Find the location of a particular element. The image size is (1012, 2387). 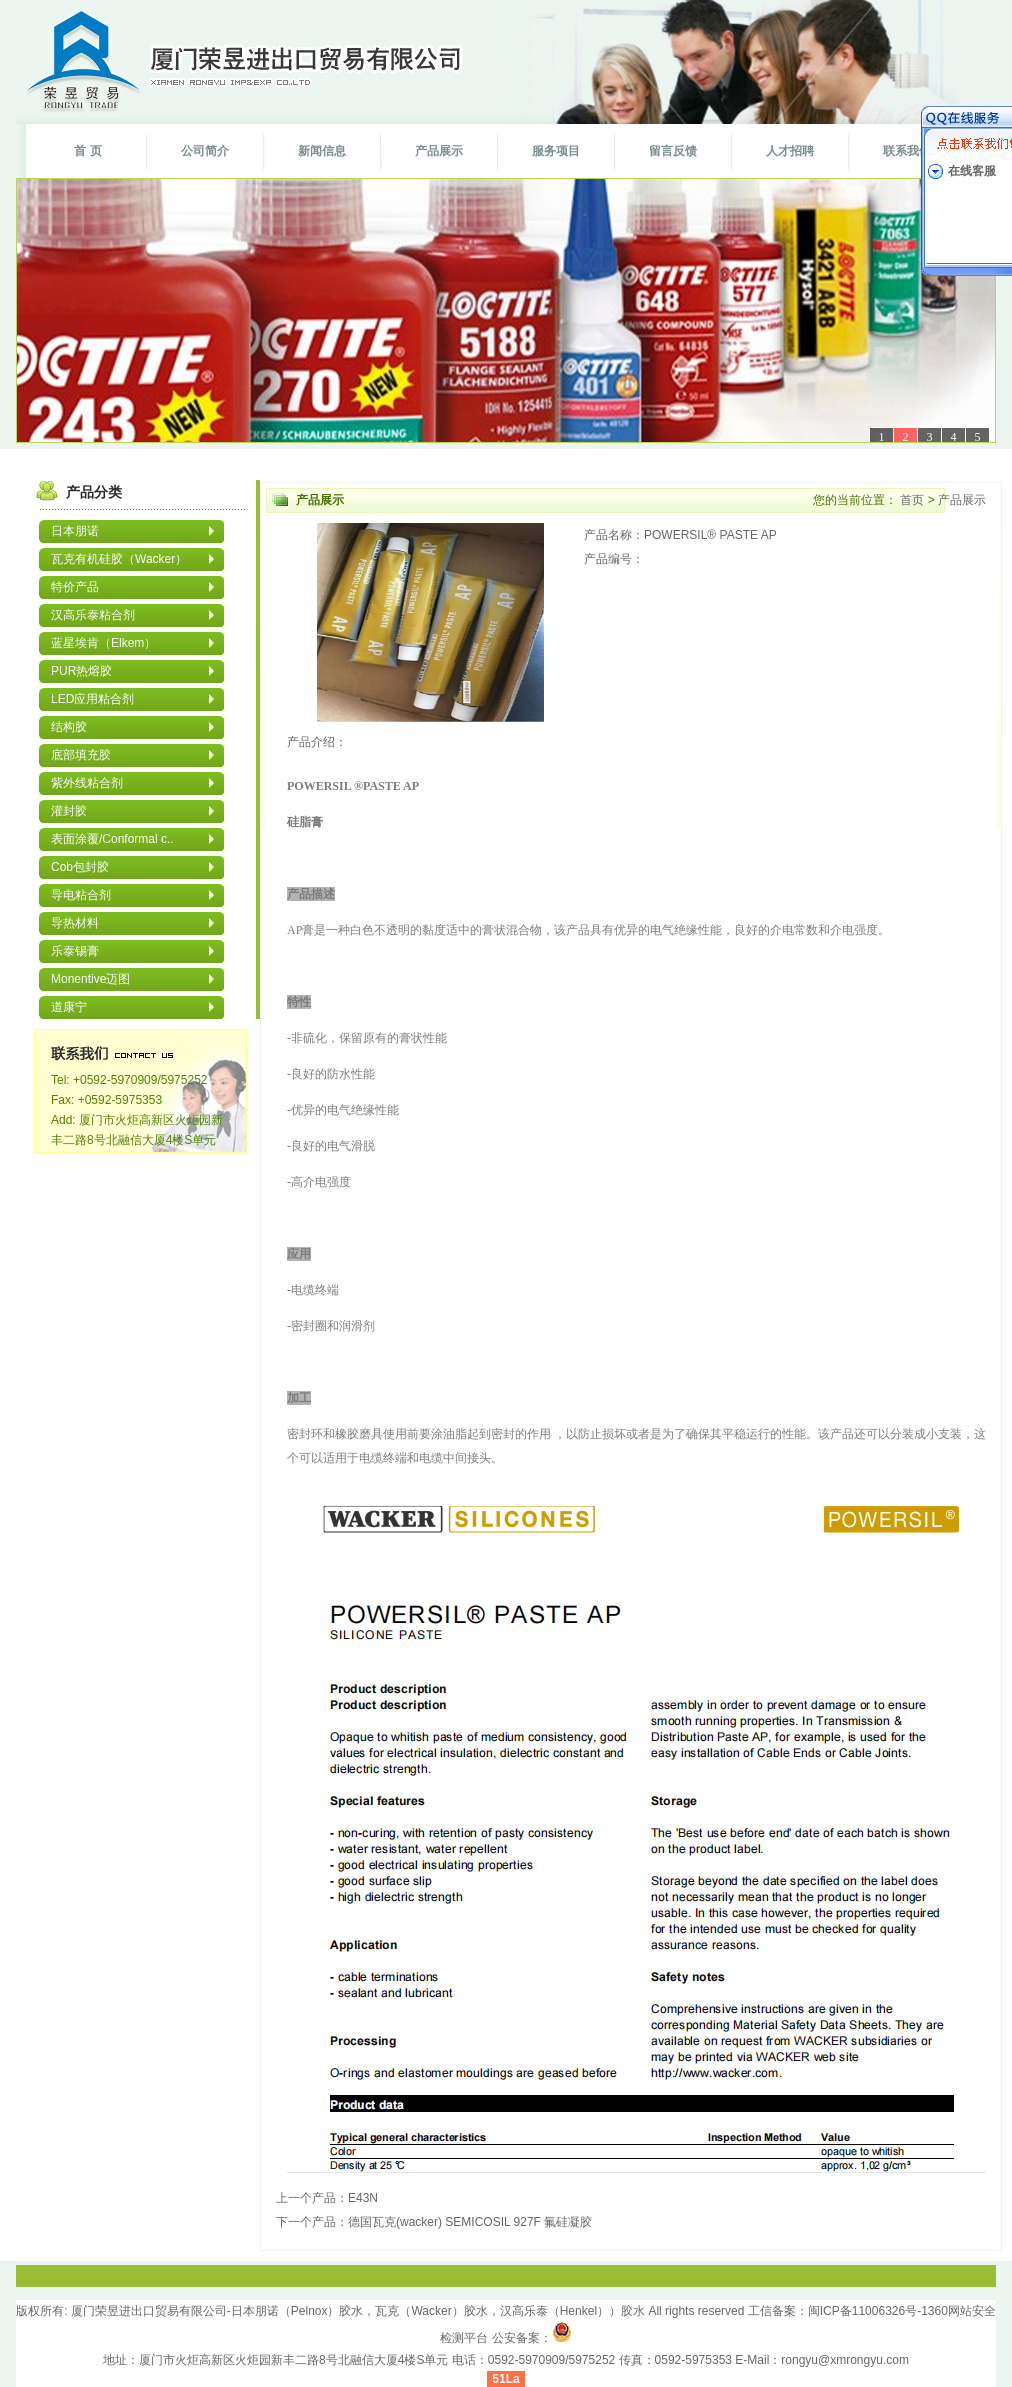

Cob包封胶 is located at coordinates (80, 867).